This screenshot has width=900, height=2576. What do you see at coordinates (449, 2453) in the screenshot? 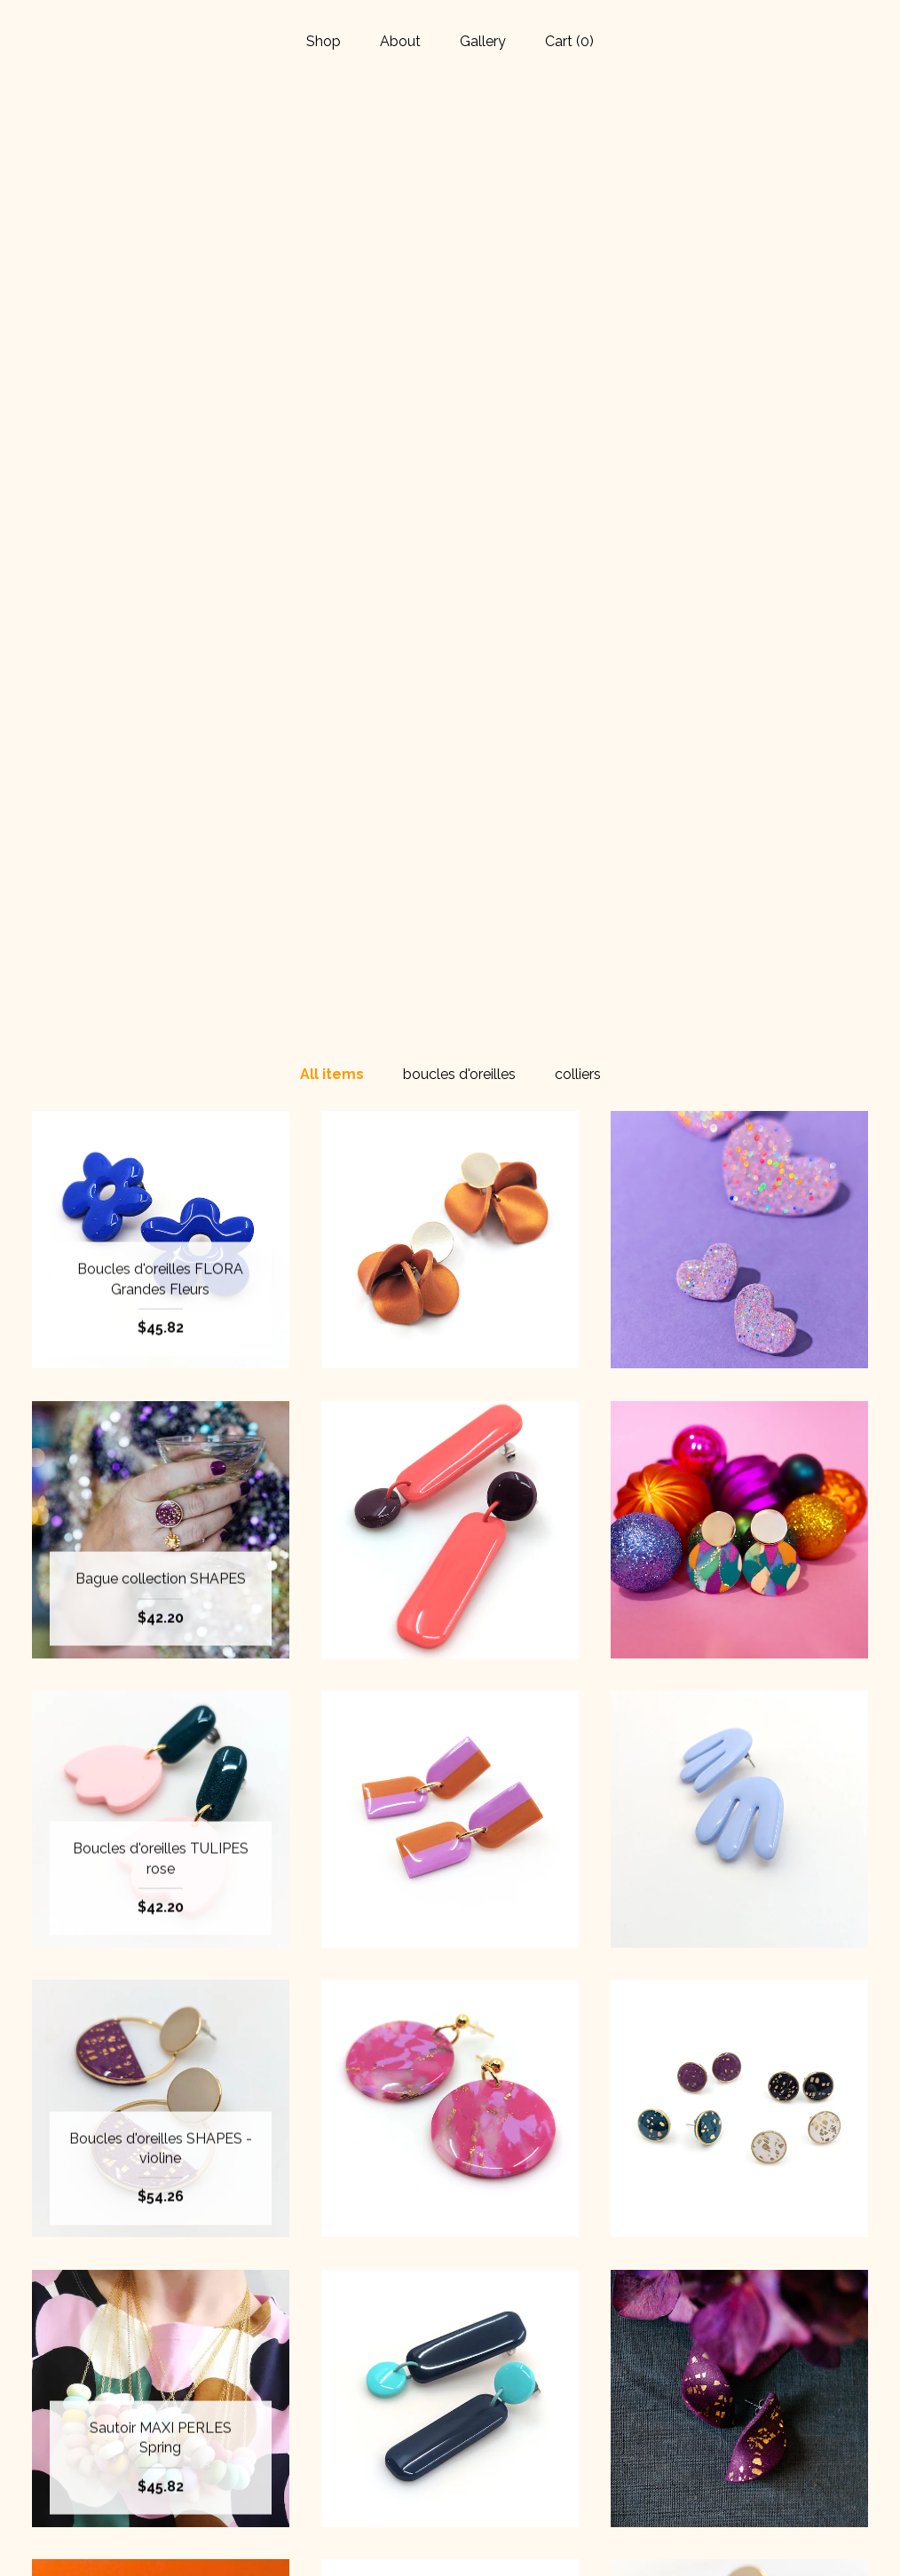
I see `Instagram` at bounding box center [449, 2453].